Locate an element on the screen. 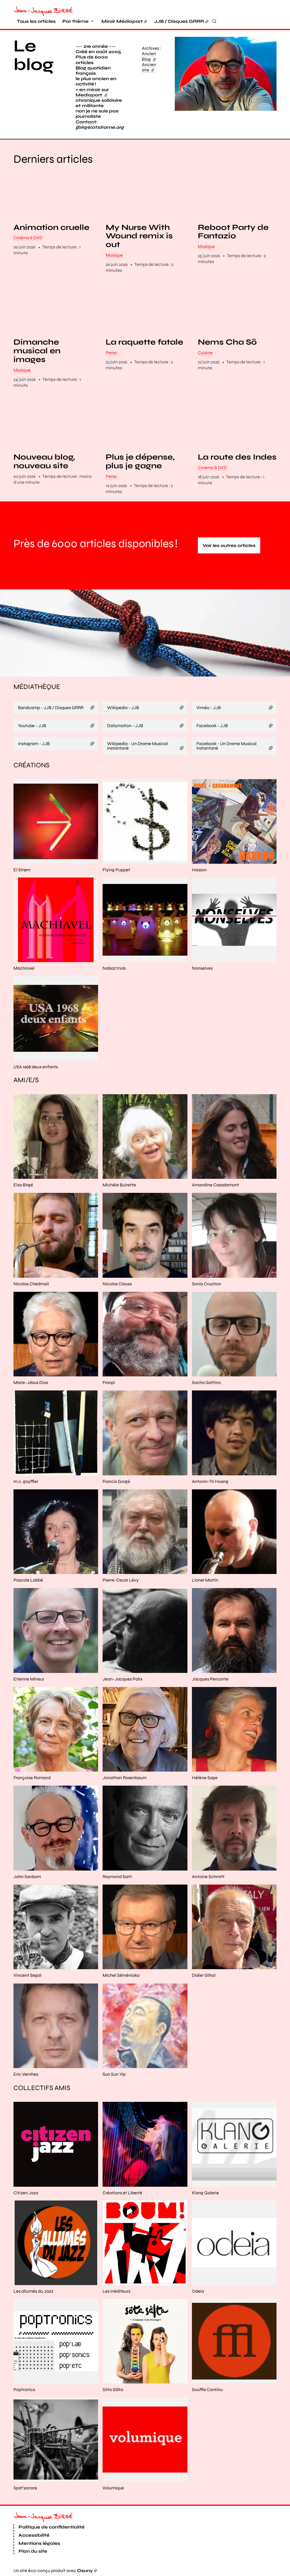  Les allumés du Jazz is located at coordinates (33, 2291).